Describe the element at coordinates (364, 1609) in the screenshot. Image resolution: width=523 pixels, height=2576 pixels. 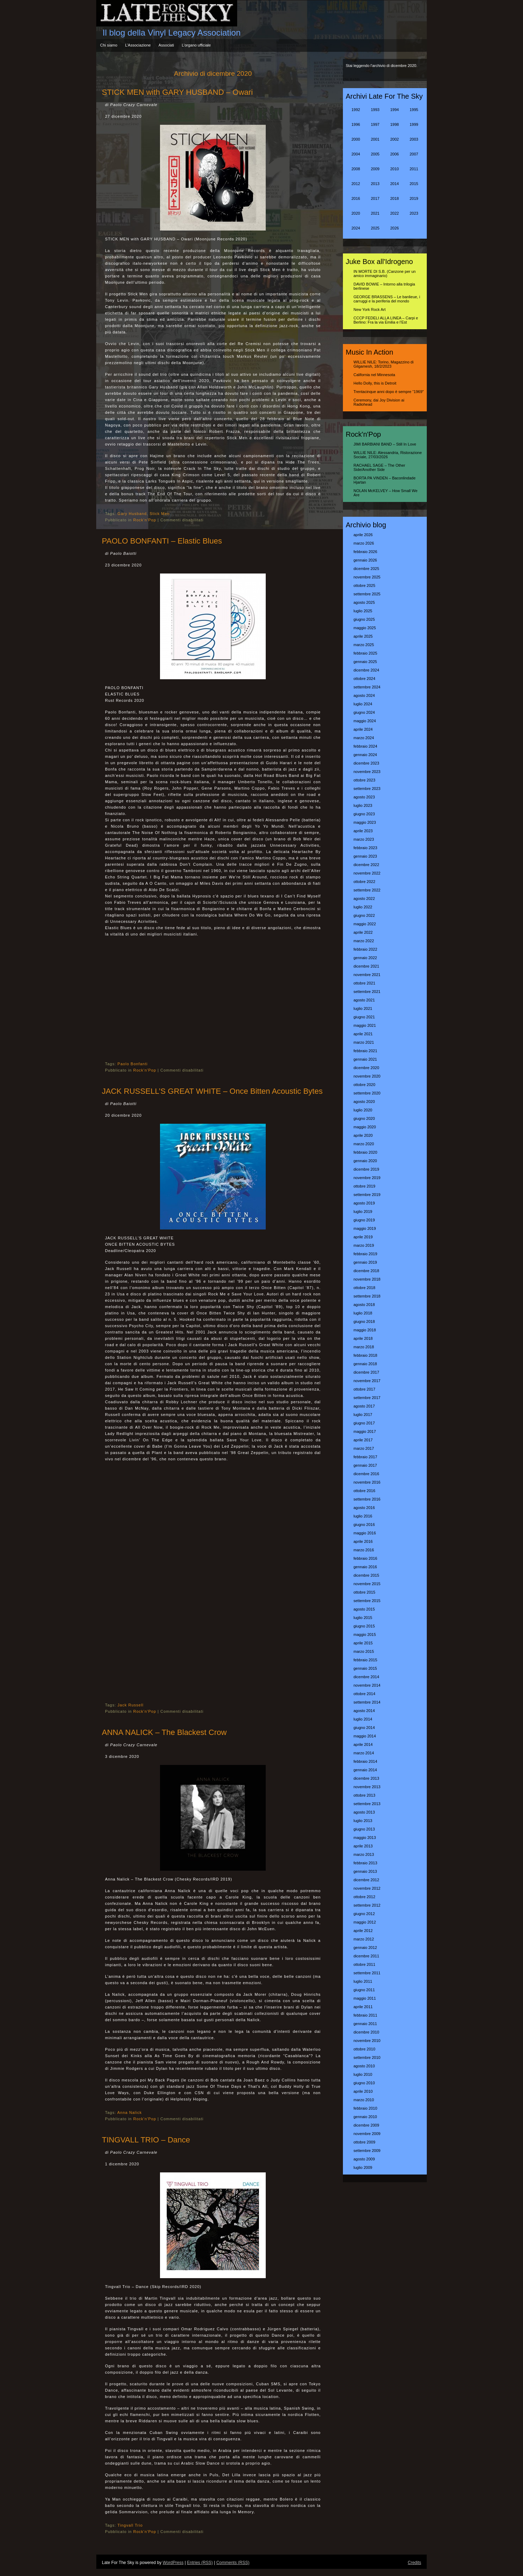
I see `agosto 2015` at that location.